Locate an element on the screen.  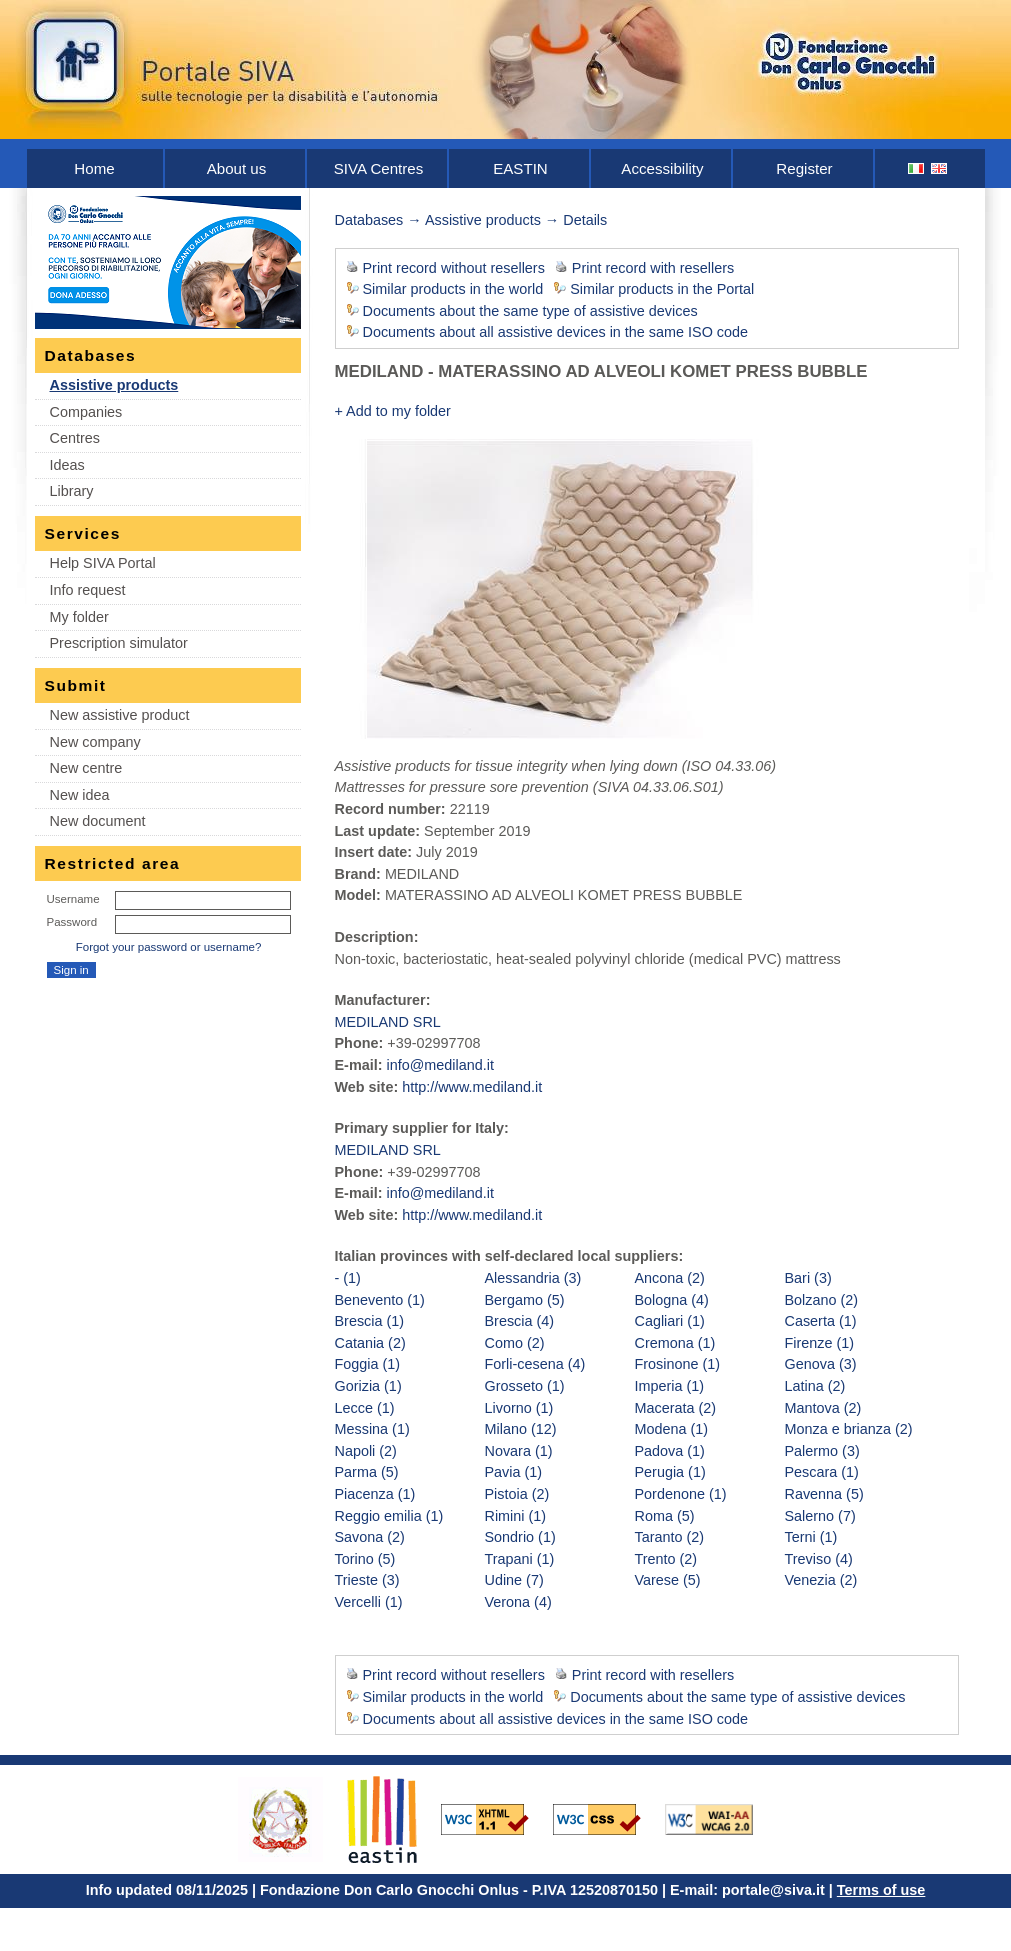
SIVA Centres is located at coordinates (379, 168).